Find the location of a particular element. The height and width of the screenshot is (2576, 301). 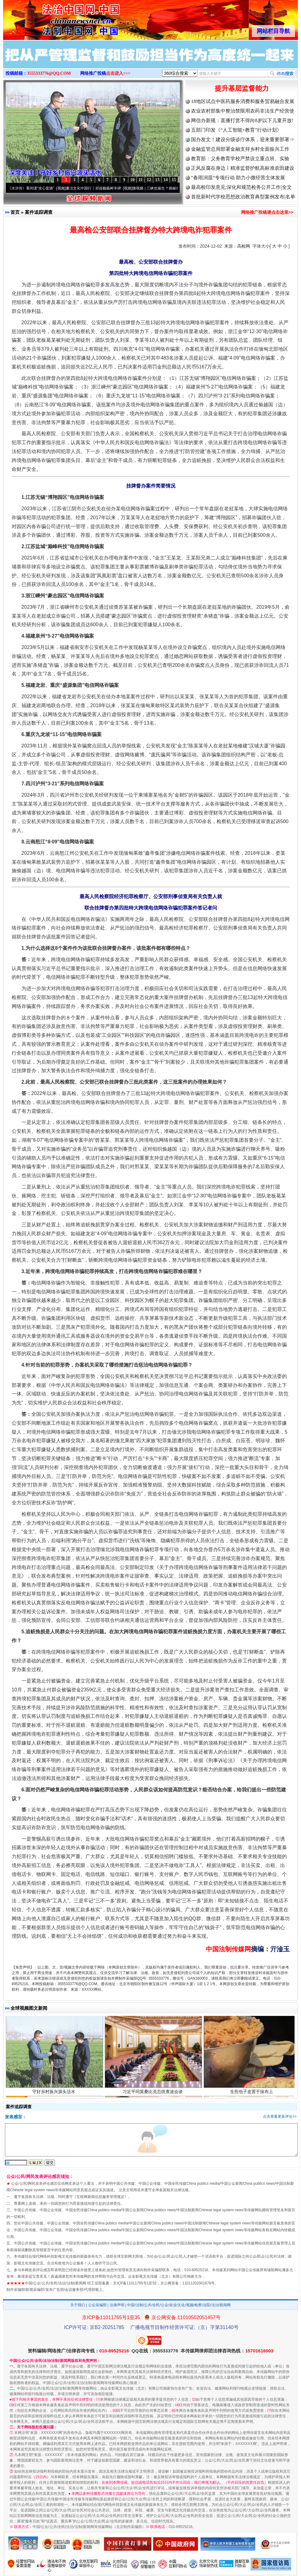

法律声明 is located at coordinates (117, 2305).